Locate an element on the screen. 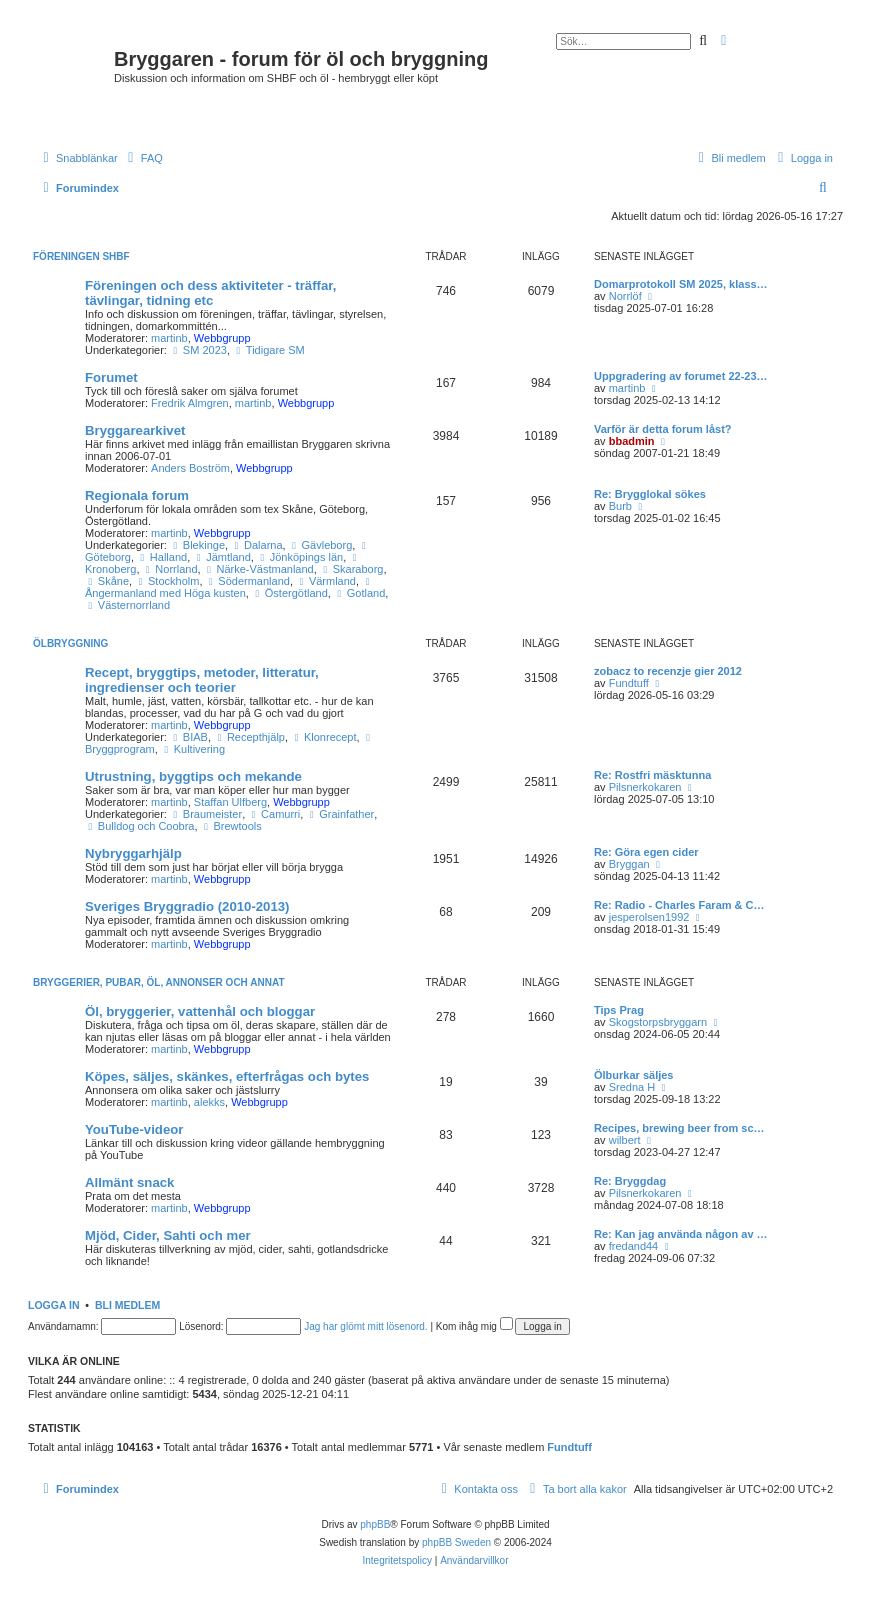 This screenshot has width=871, height=1608. Jönköpings län is located at coordinates (300, 557).